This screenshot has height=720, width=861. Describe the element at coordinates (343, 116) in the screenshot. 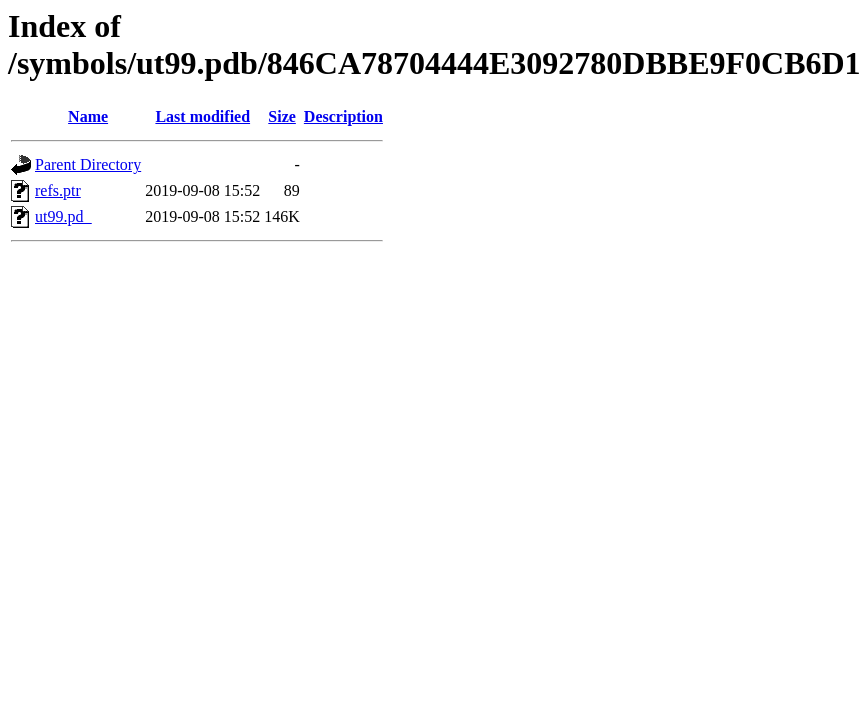

I see `Description` at that location.